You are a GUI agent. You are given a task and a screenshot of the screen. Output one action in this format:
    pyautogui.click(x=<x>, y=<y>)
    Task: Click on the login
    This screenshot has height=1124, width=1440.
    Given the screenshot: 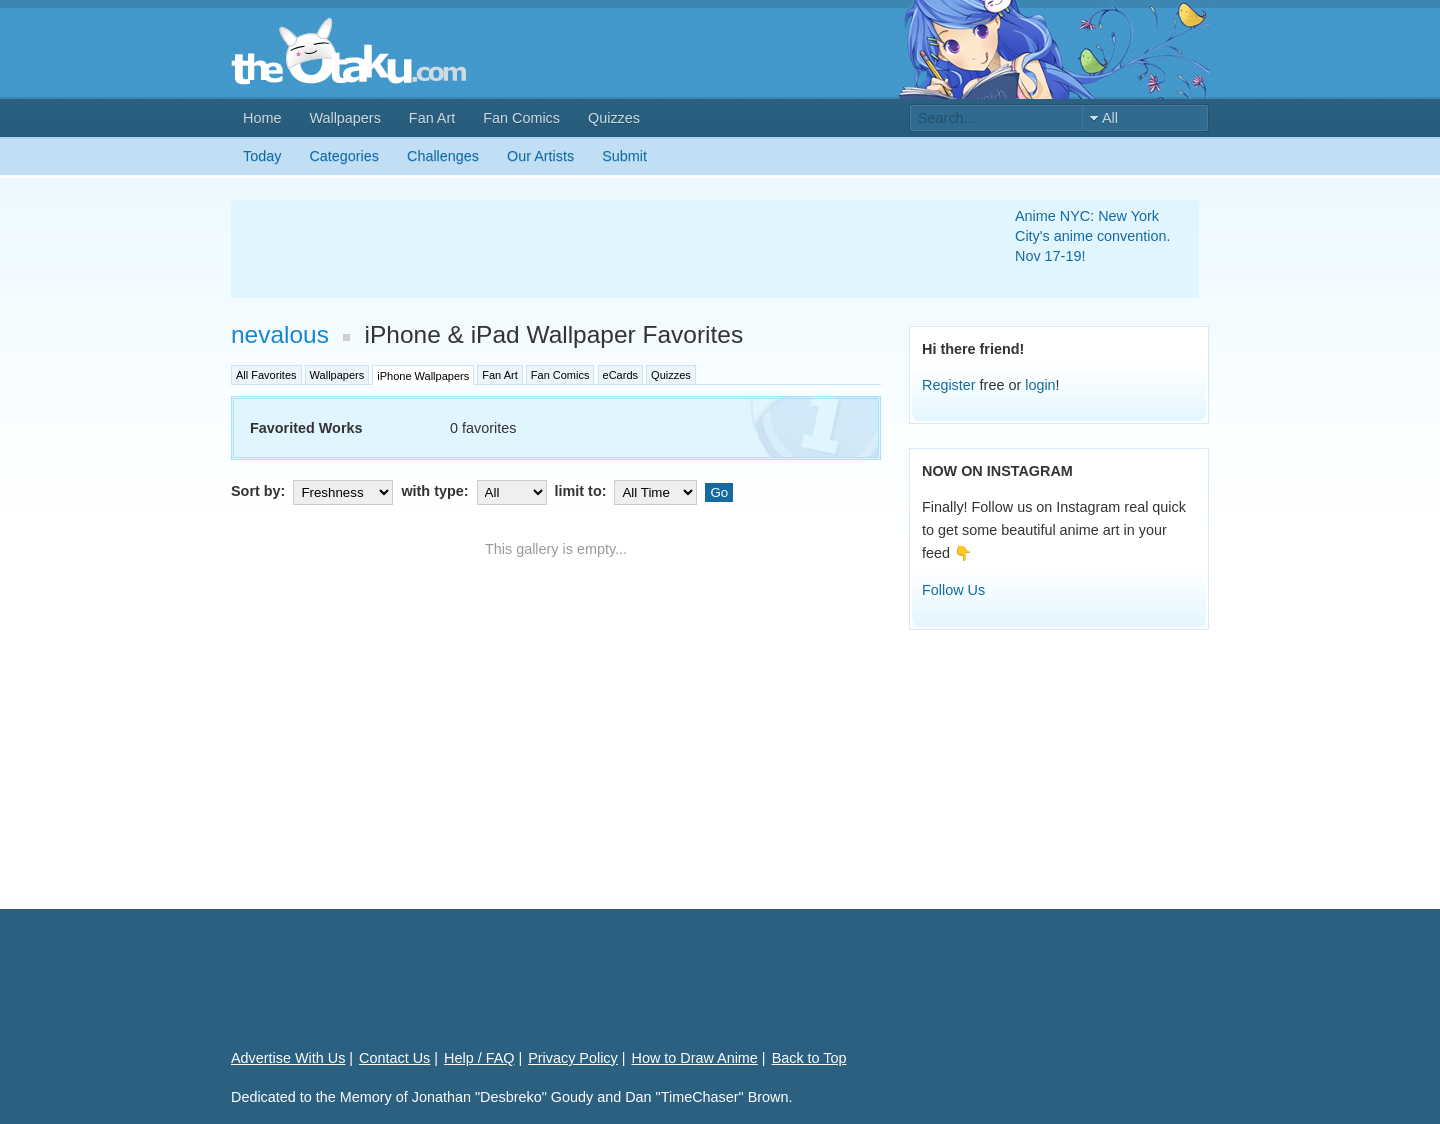 What is the action you would take?
    pyautogui.click(x=1040, y=385)
    